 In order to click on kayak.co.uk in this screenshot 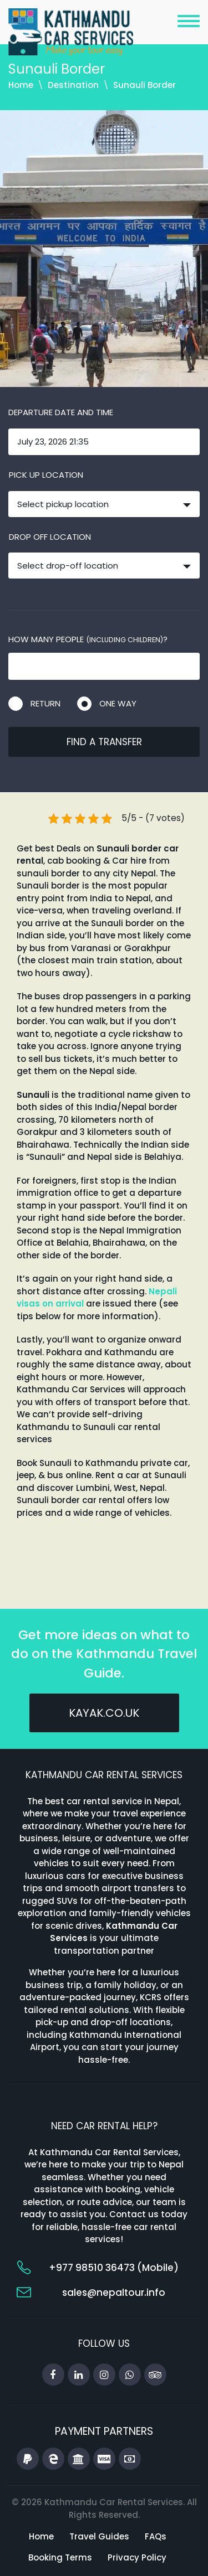, I will do `click(104, 1713)`.